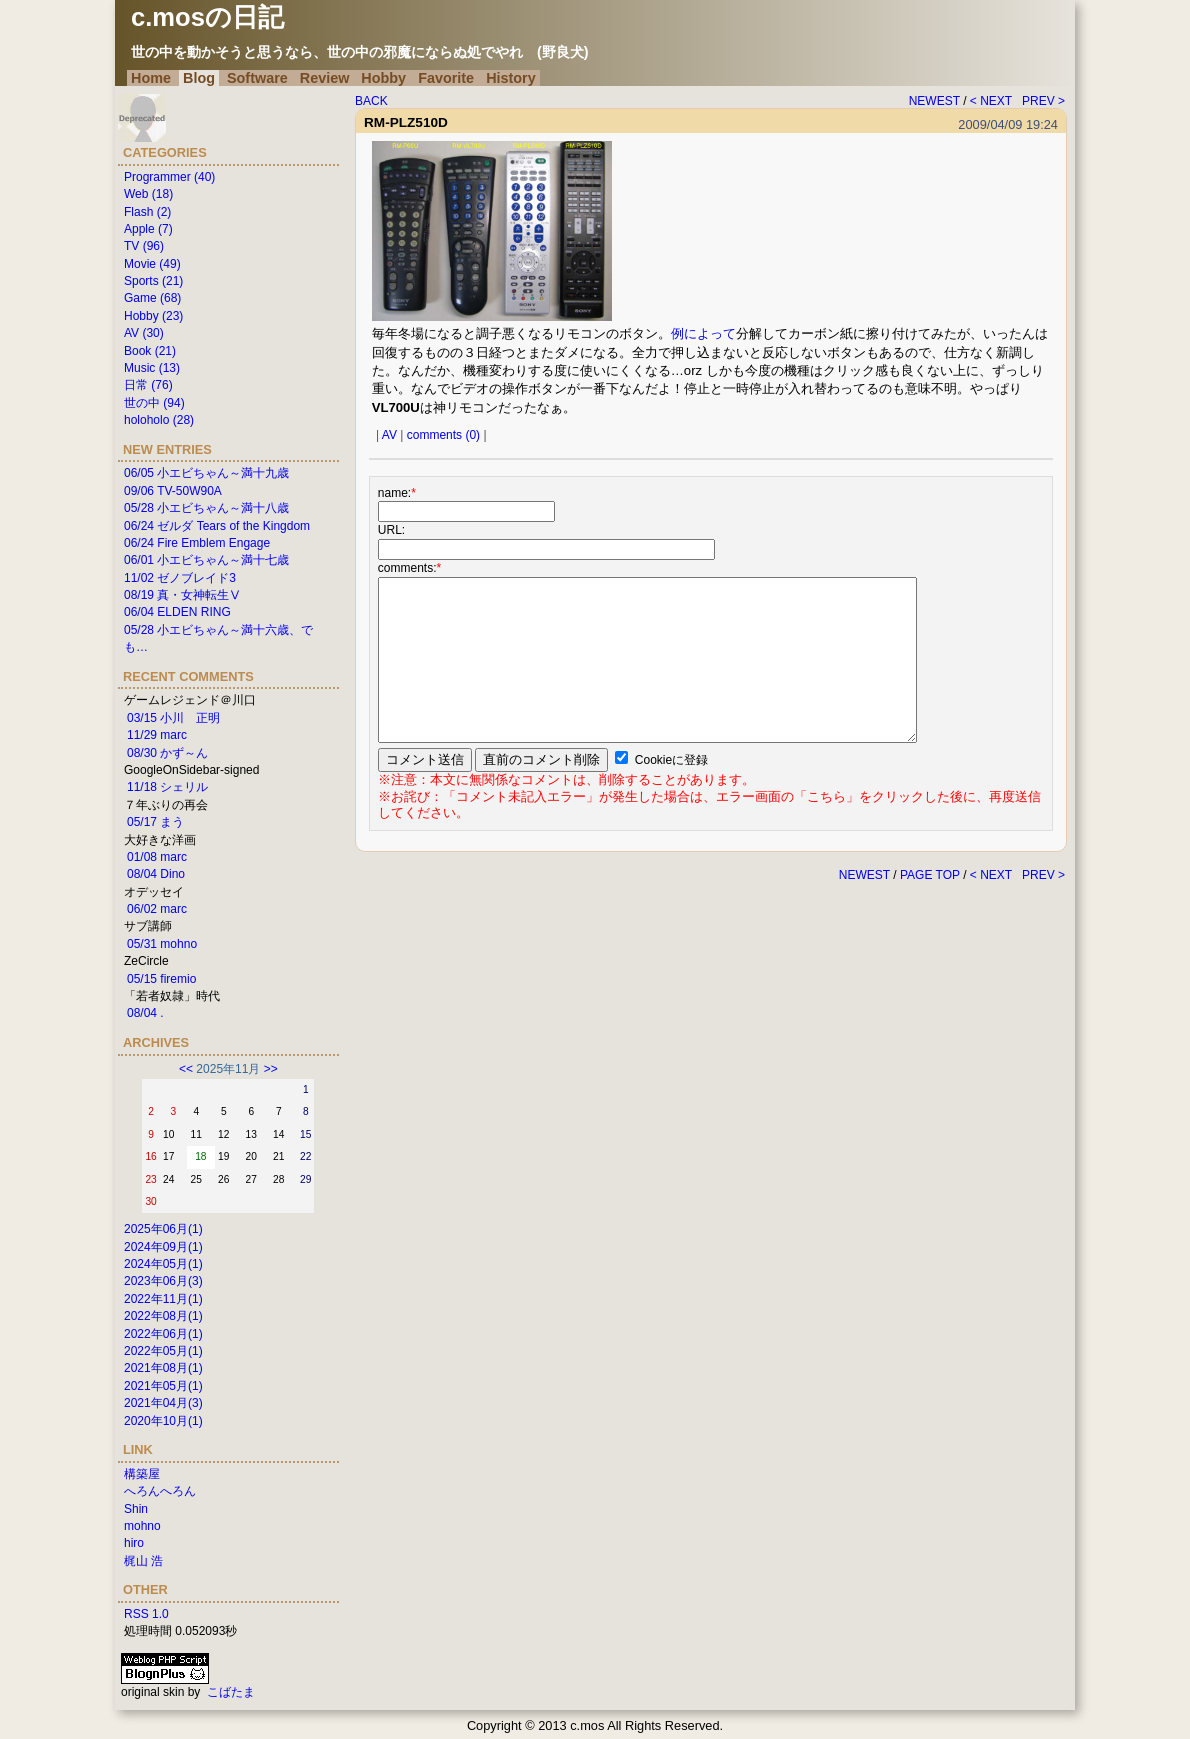 This screenshot has height=1739, width=1190. What do you see at coordinates (151, 78) in the screenshot?
I see `Home` at bounding box center [151, 78].